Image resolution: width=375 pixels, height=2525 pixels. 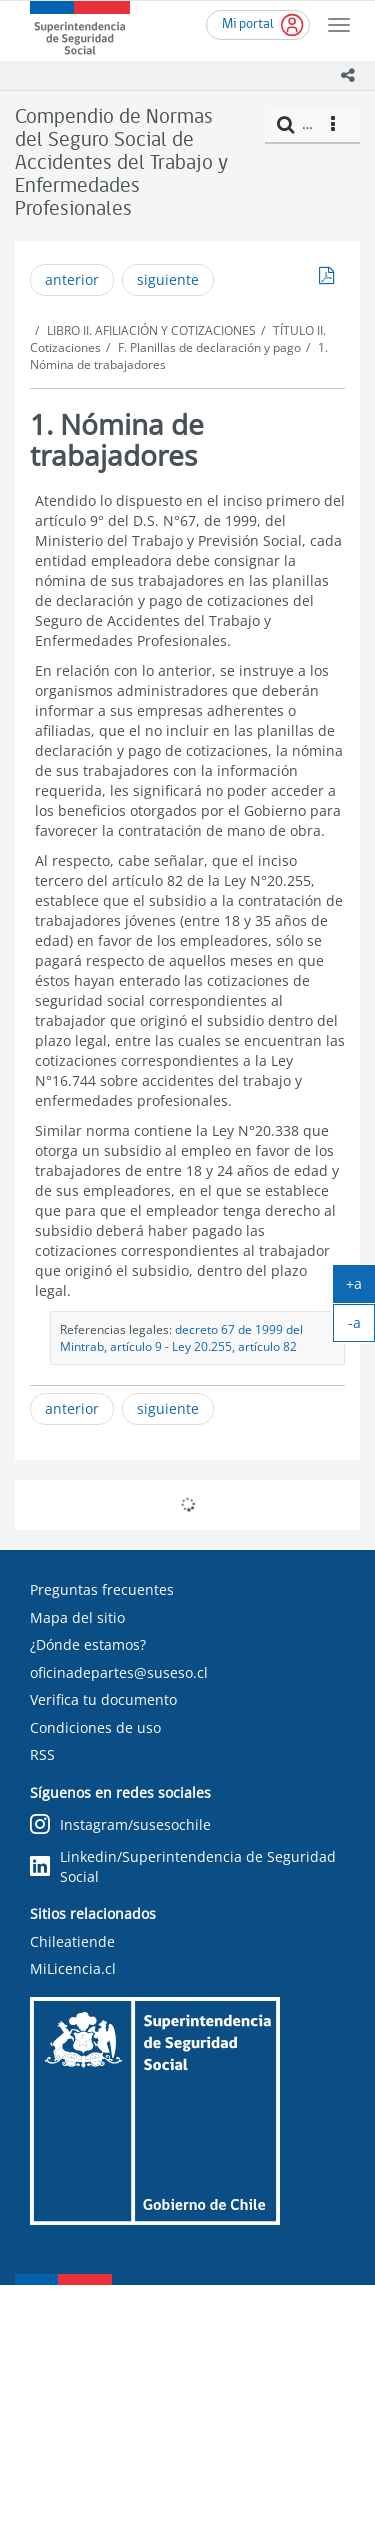 I want to click on Preguntas frecuentes, so click(x=102, y=1589).